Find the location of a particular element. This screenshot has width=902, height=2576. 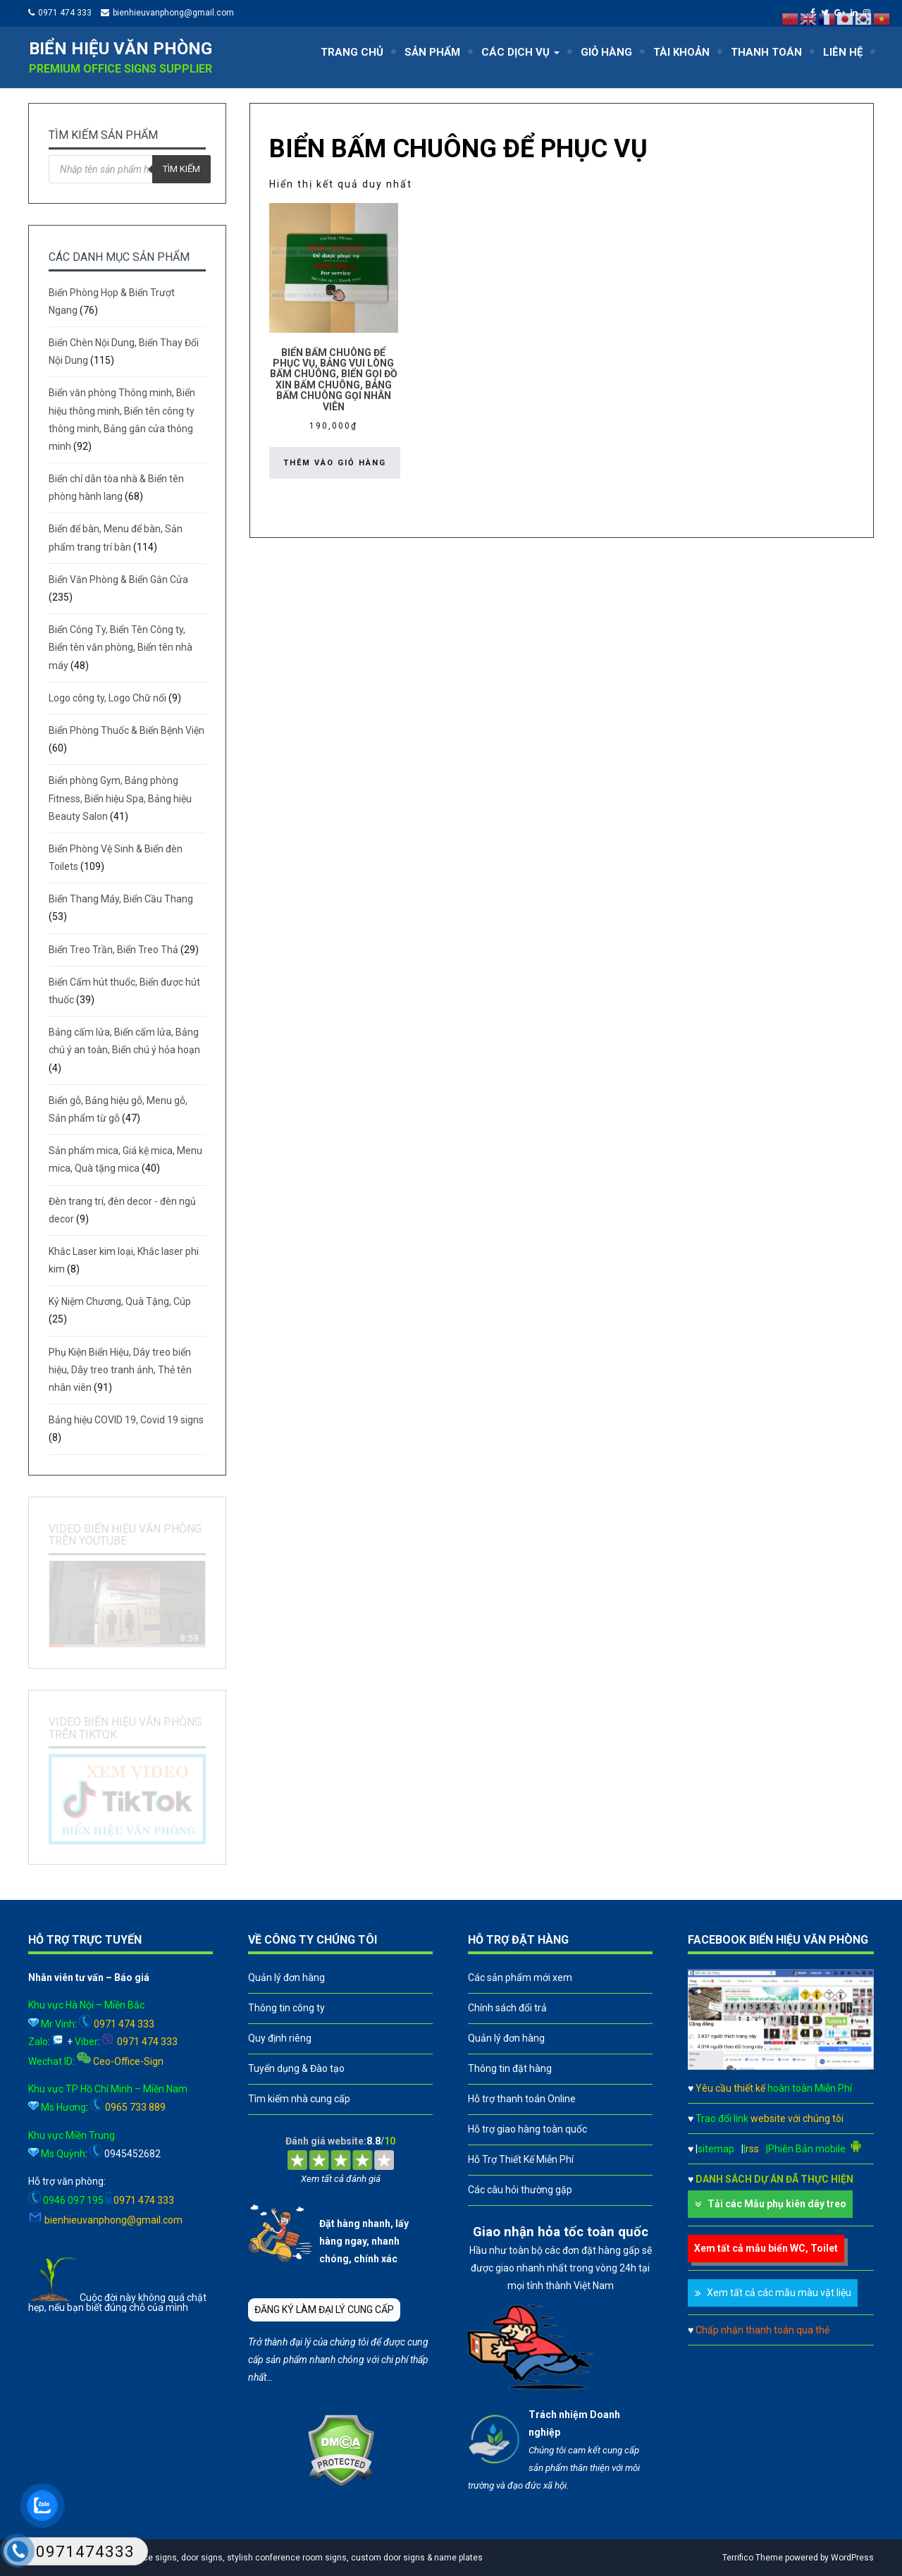

Kỷ Niệm Chương, Quà Tặng, Cúp is located at coordinates (120, 1301).